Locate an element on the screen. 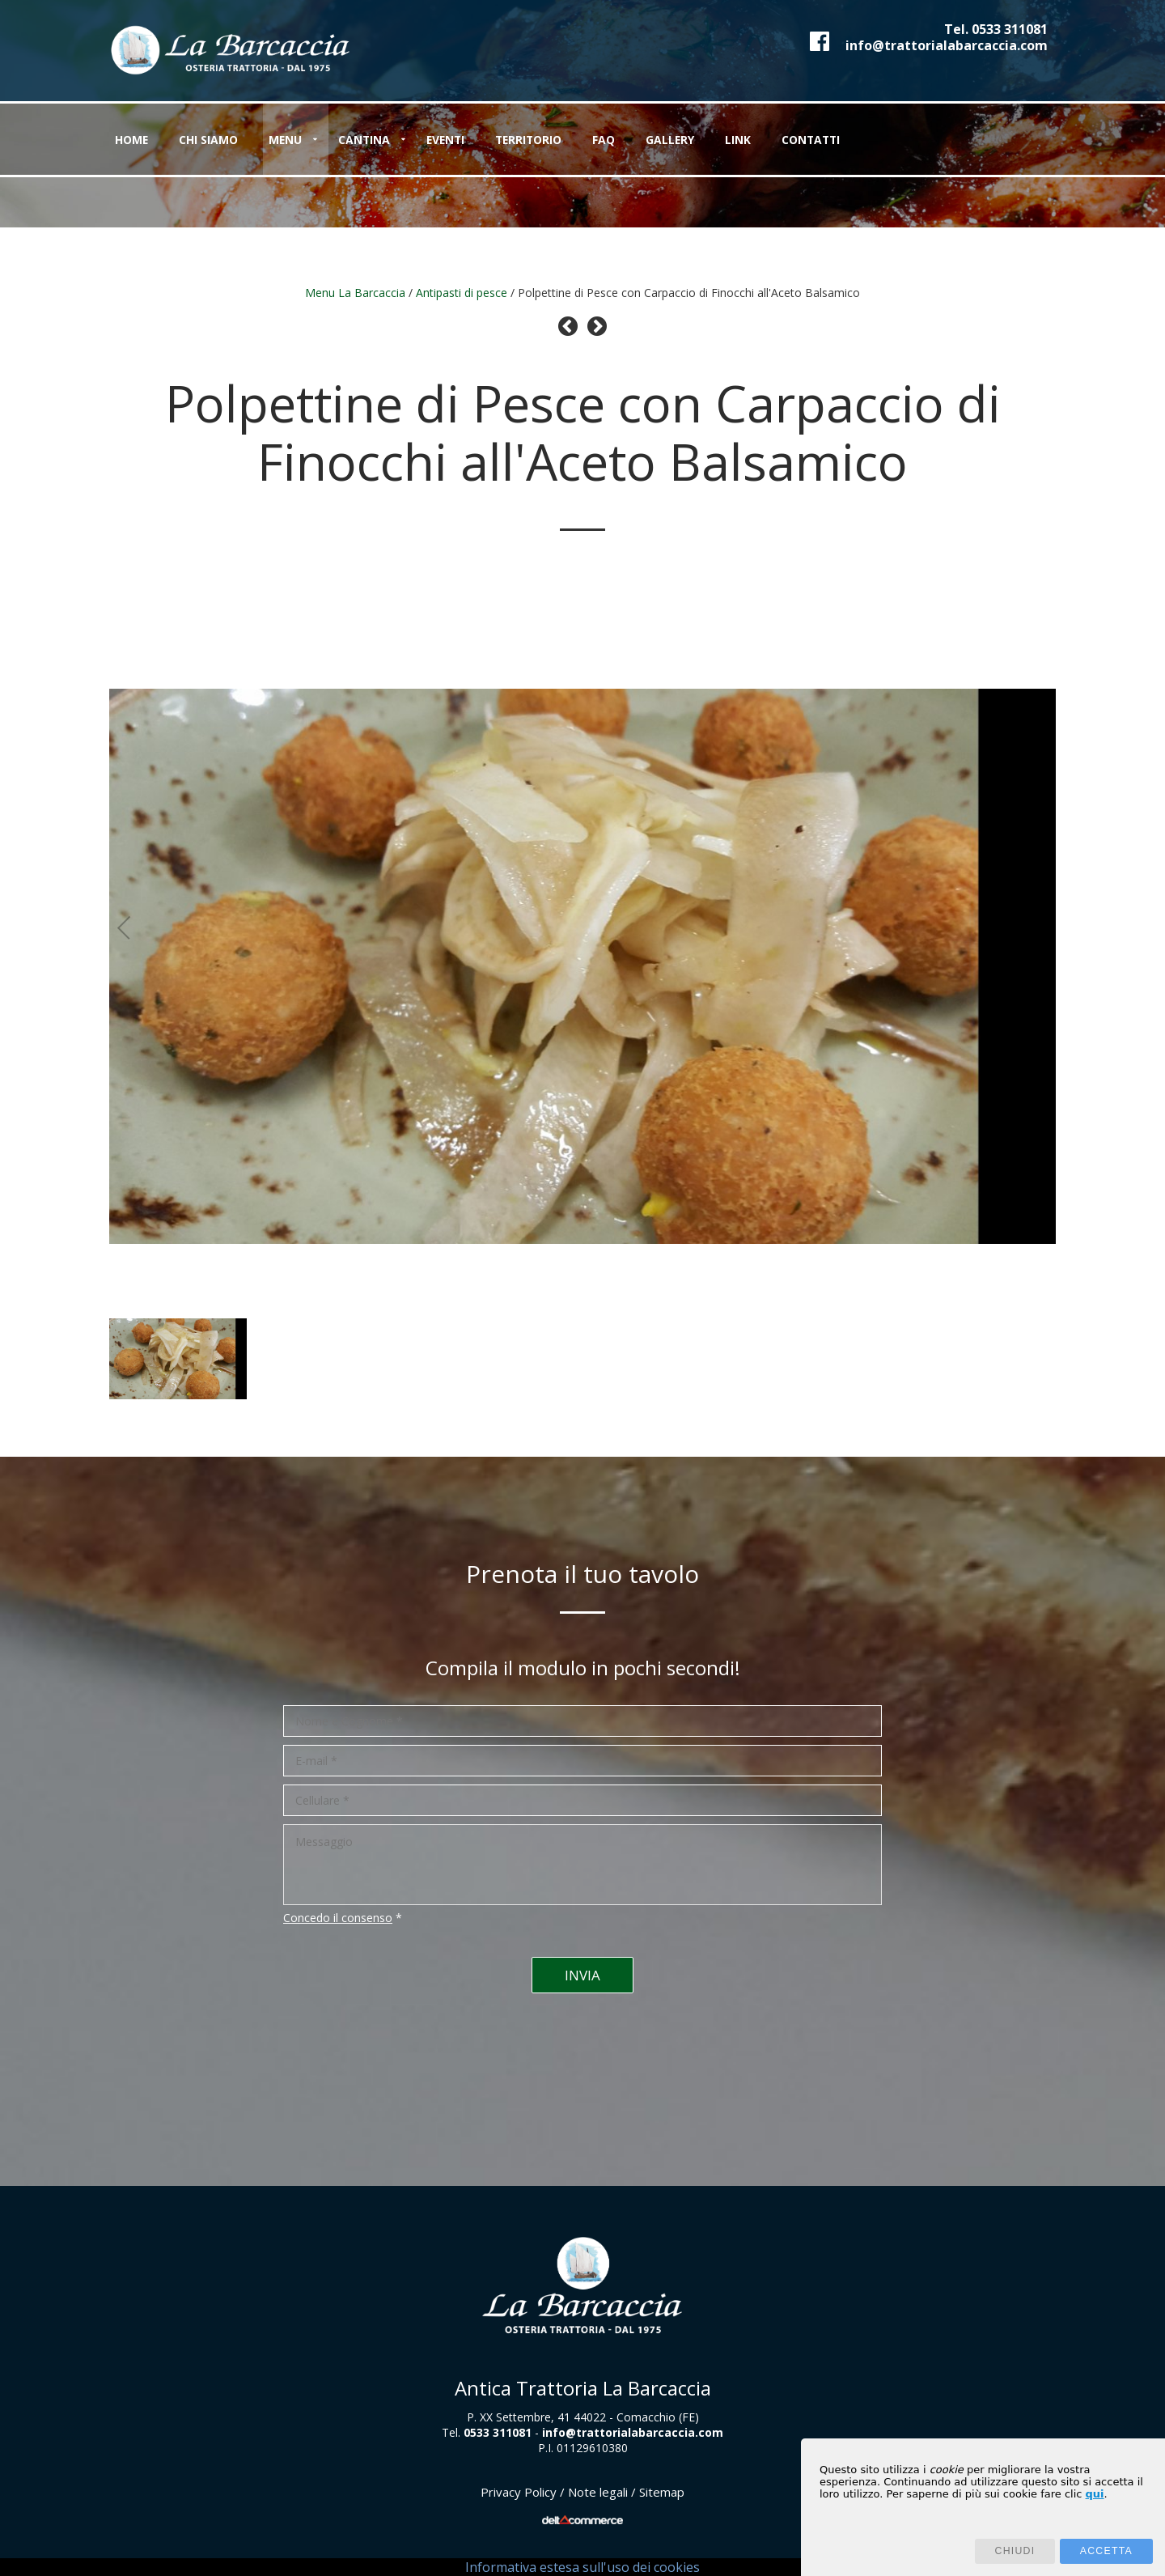 This screenshot has width=1165, height=2576. Gallery is located at coordinates (724, 140).